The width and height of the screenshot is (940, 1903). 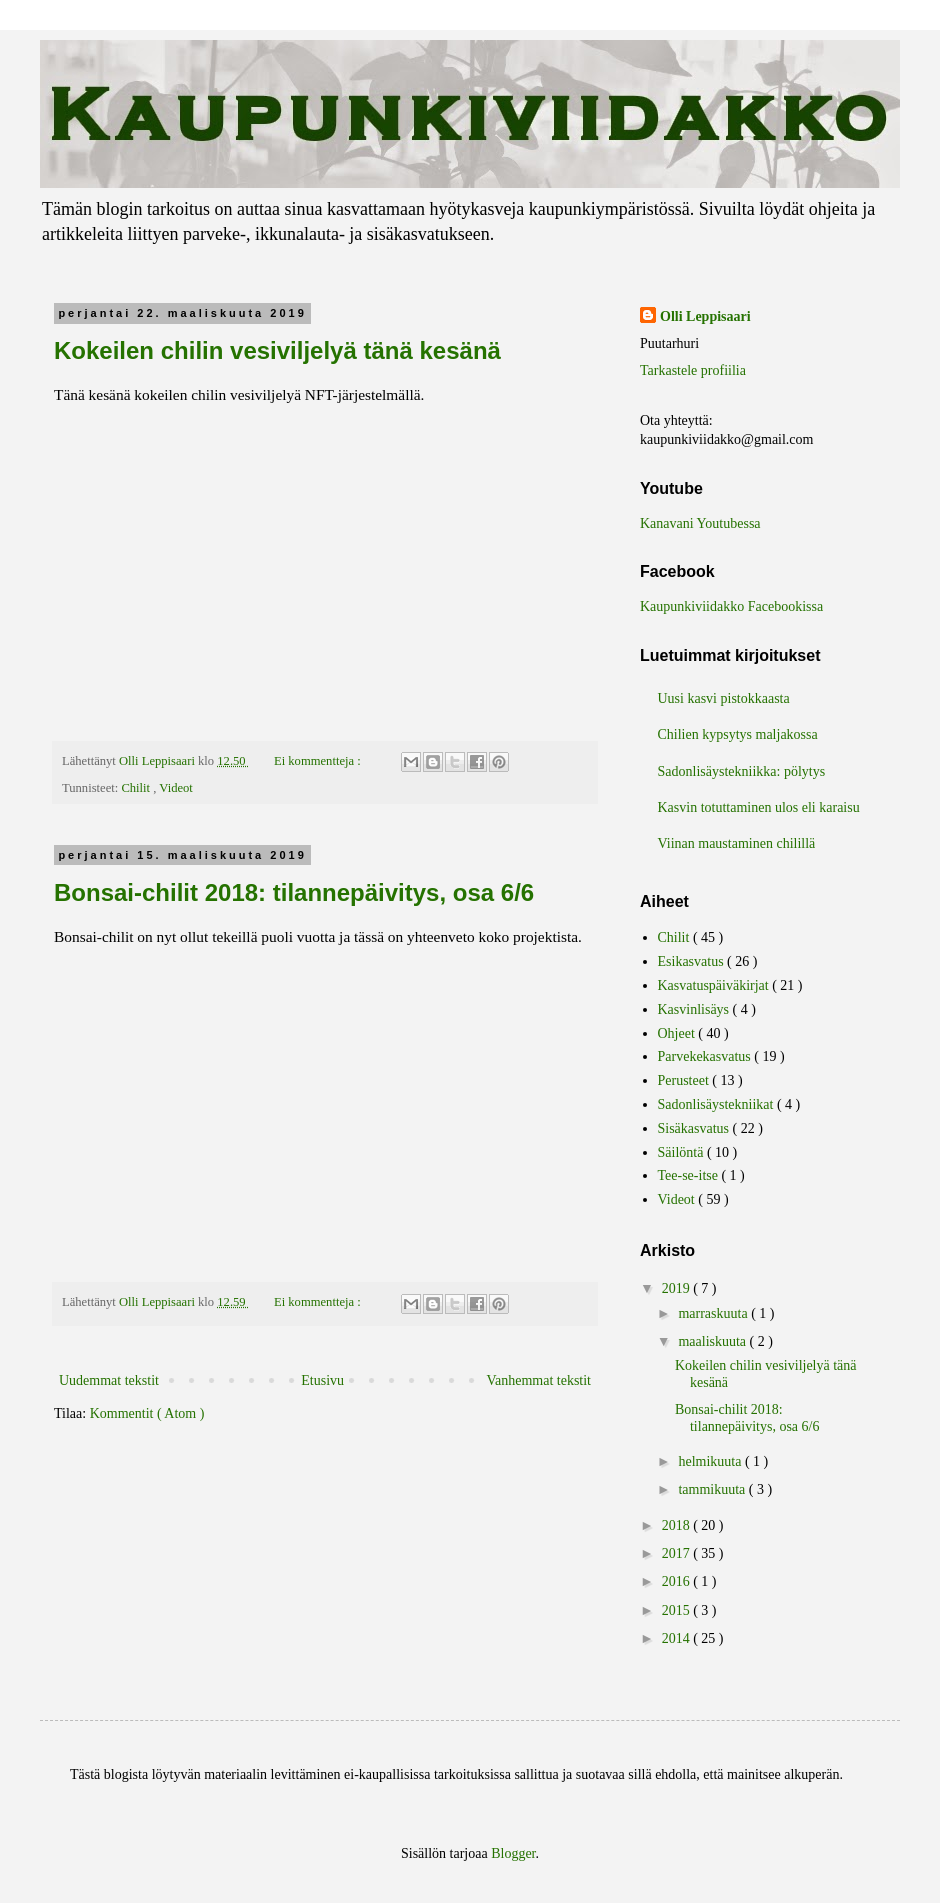 What do you see at coordinates (678, 1638) in the screenshot?
I see `2014` at bounding box center [678, 1638].